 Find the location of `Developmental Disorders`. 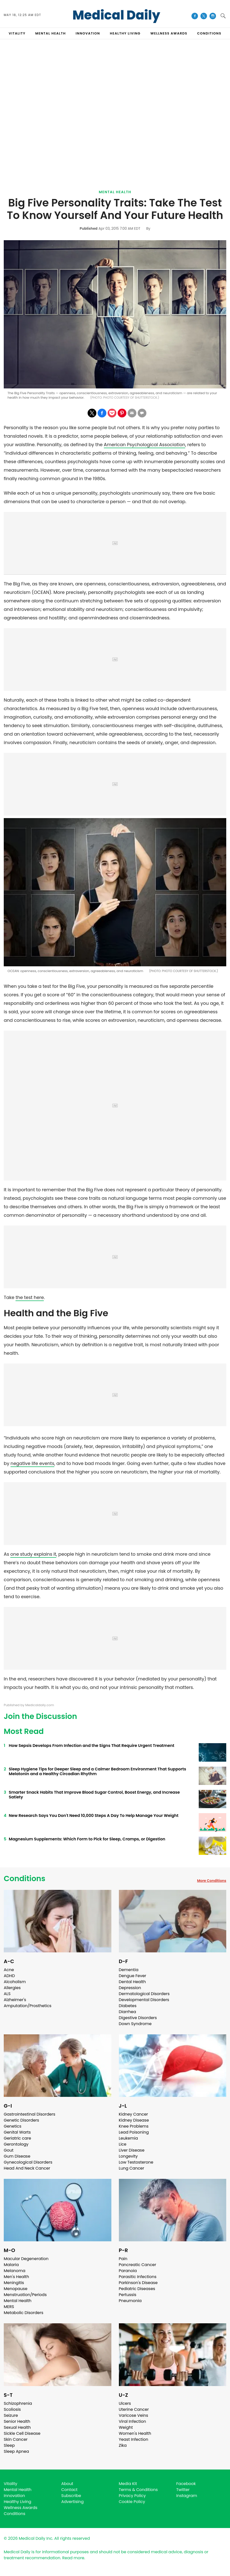

Developmental Disorders is located at coordinates (144, 2000).